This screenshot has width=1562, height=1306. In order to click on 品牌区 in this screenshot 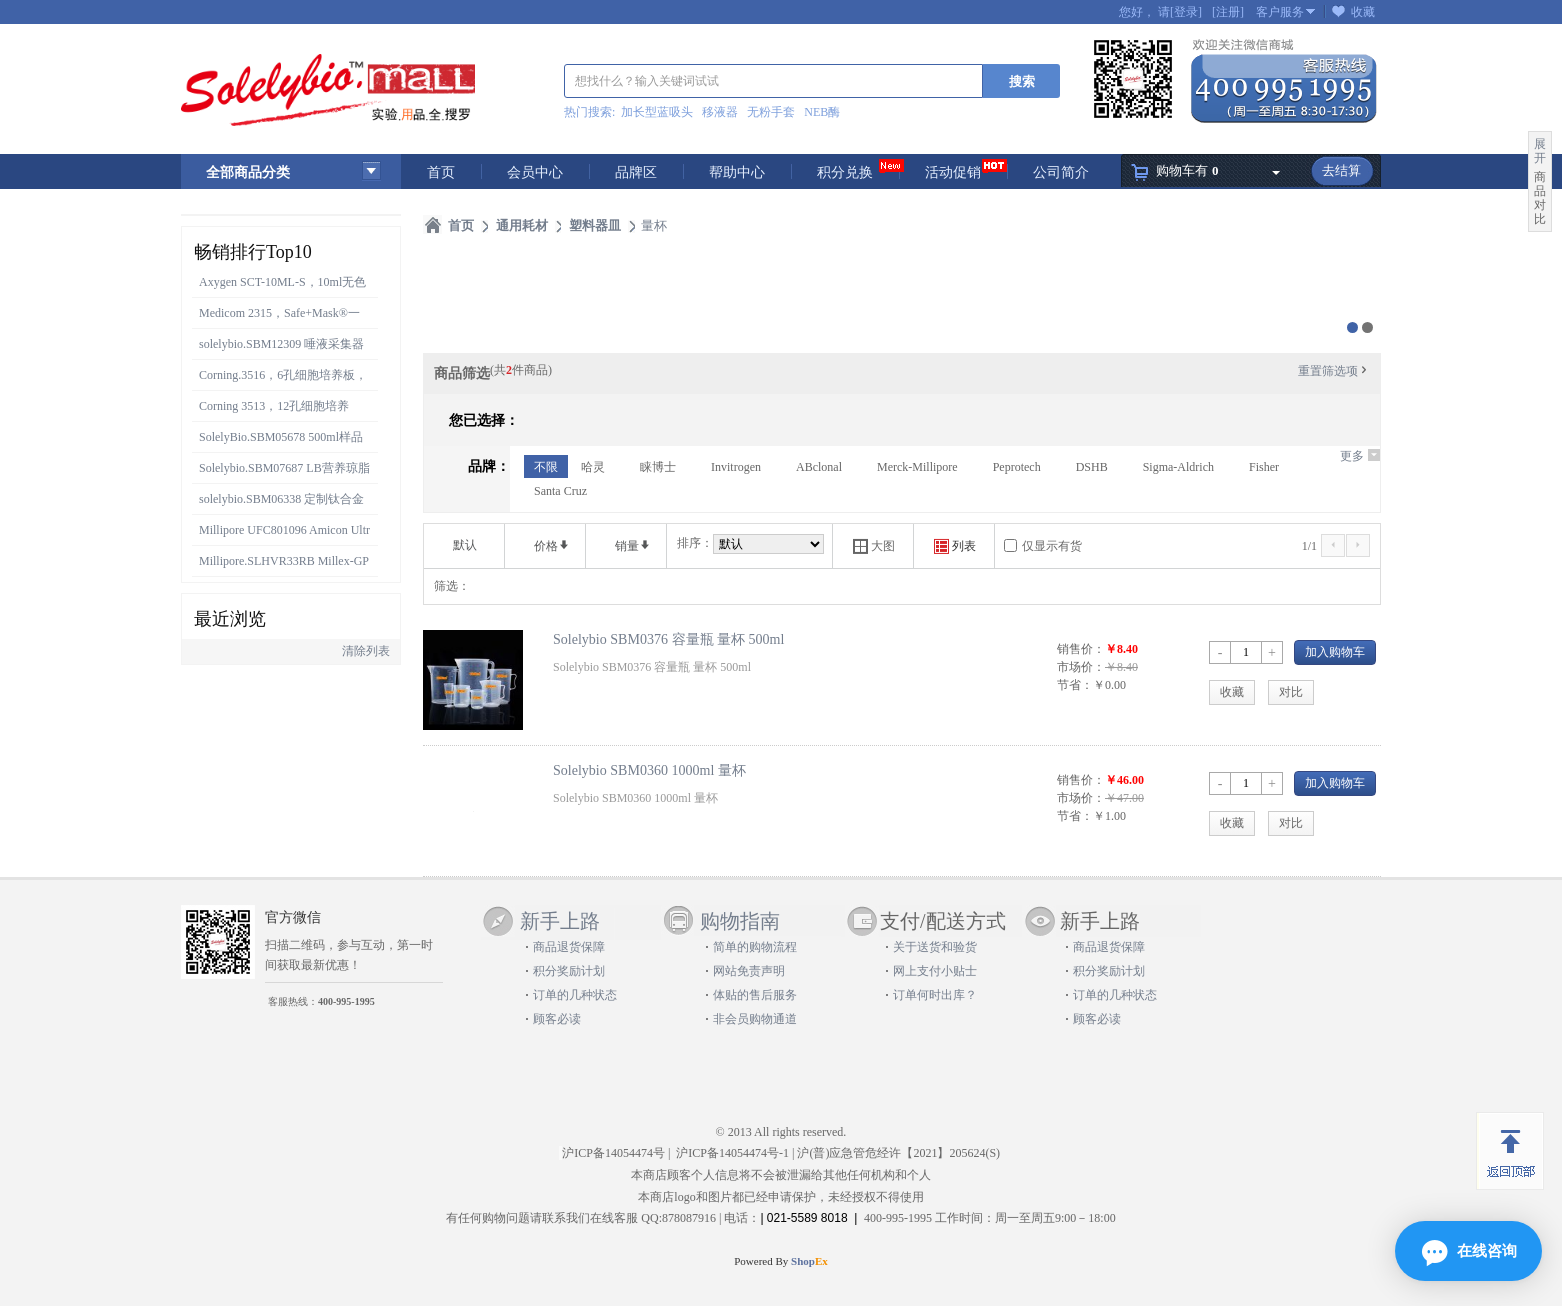, I will do `click(636, 172)`.